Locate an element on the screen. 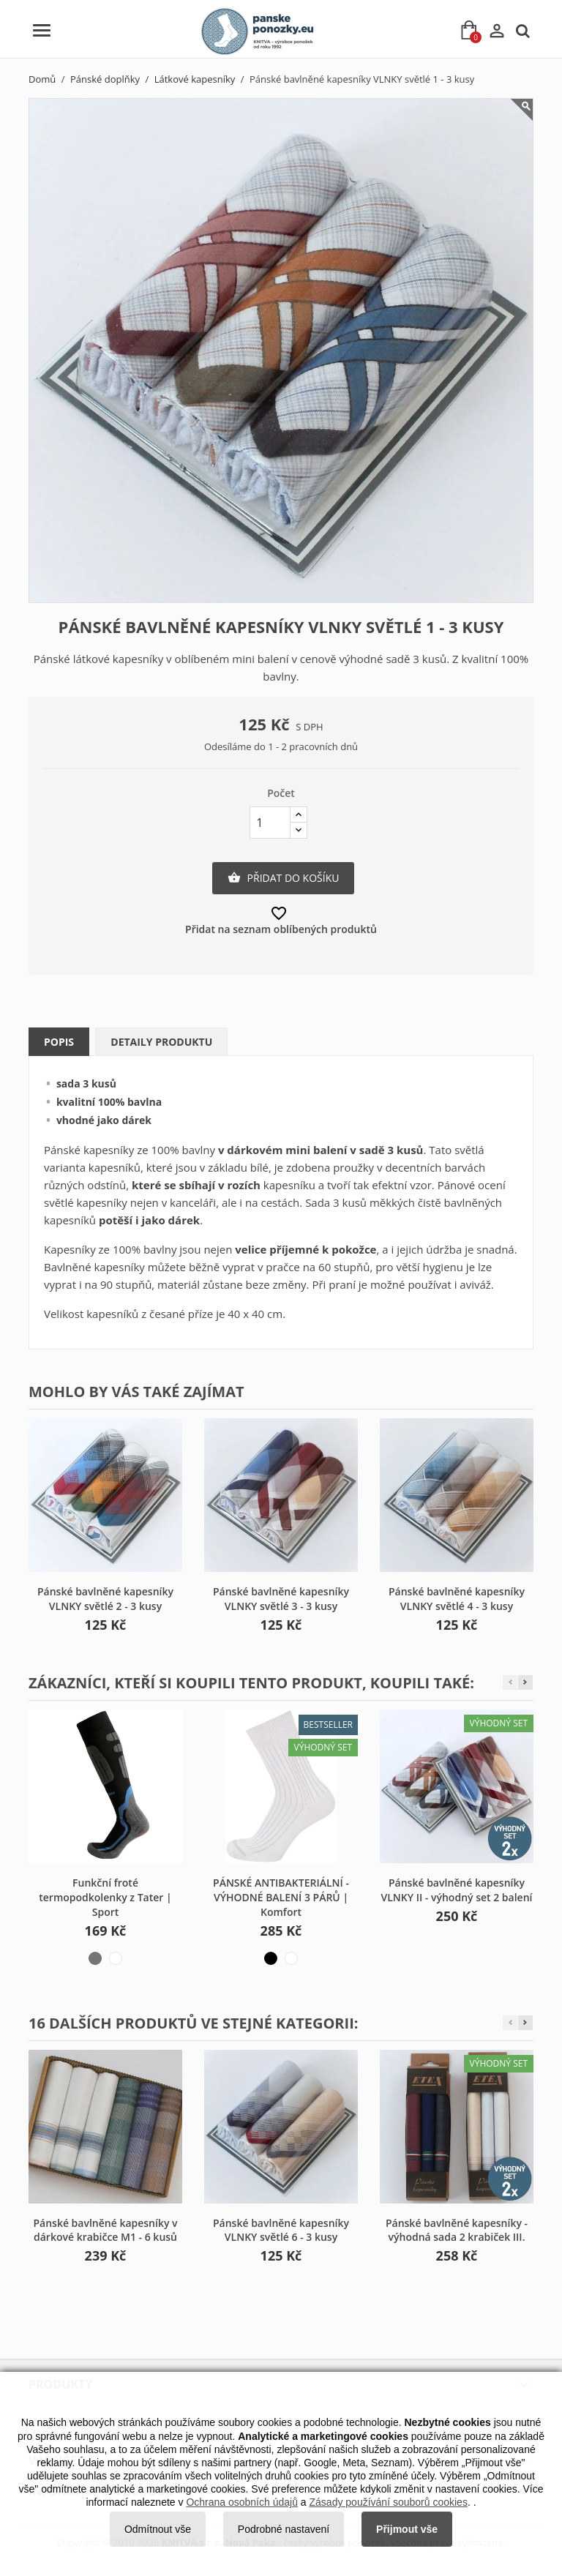  Pánské bavlněné kapesníky VLNKY světlé 2 - 3 kusy is located at coordinates (105, 1598).